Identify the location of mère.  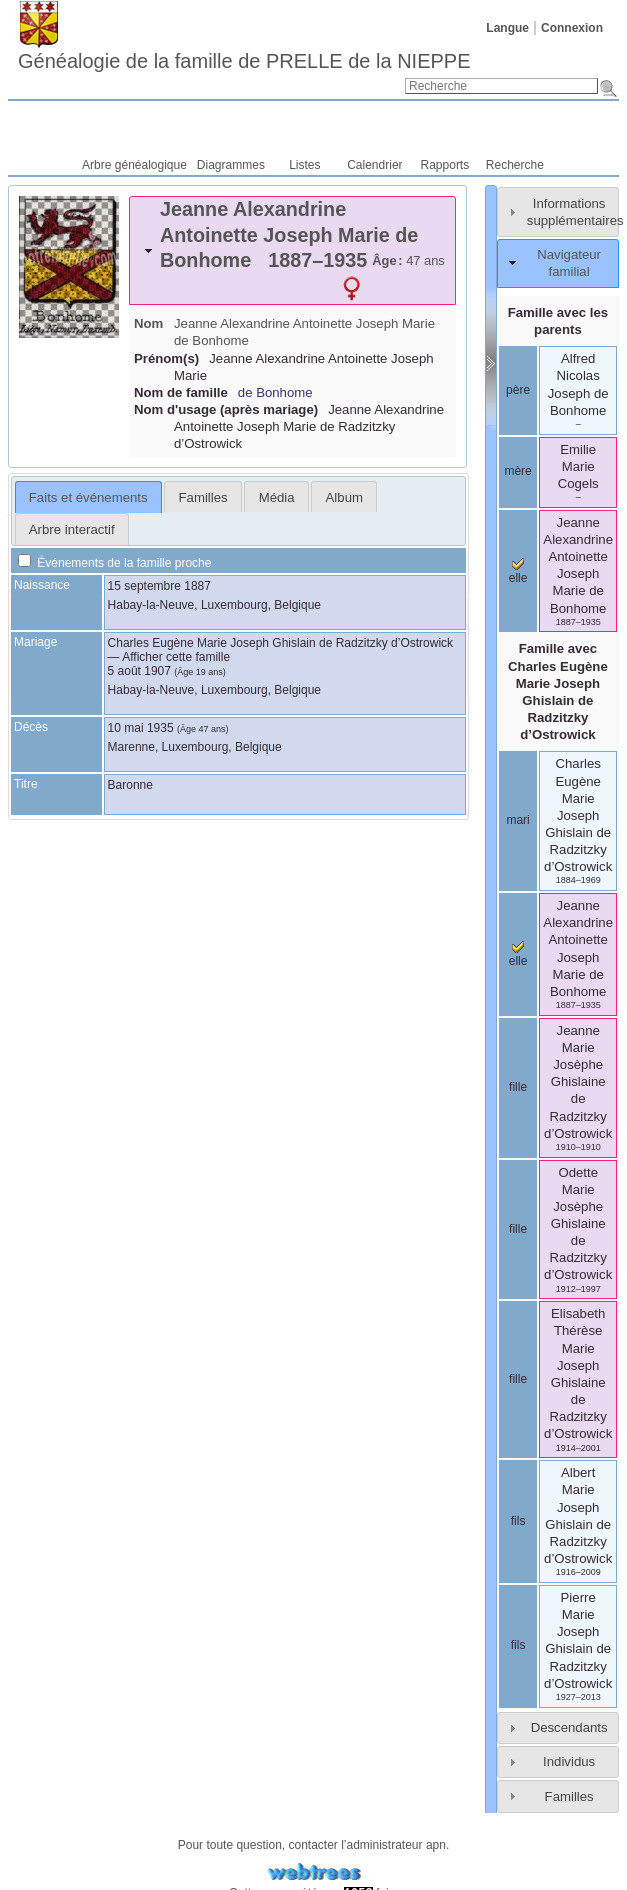
(517, 471).